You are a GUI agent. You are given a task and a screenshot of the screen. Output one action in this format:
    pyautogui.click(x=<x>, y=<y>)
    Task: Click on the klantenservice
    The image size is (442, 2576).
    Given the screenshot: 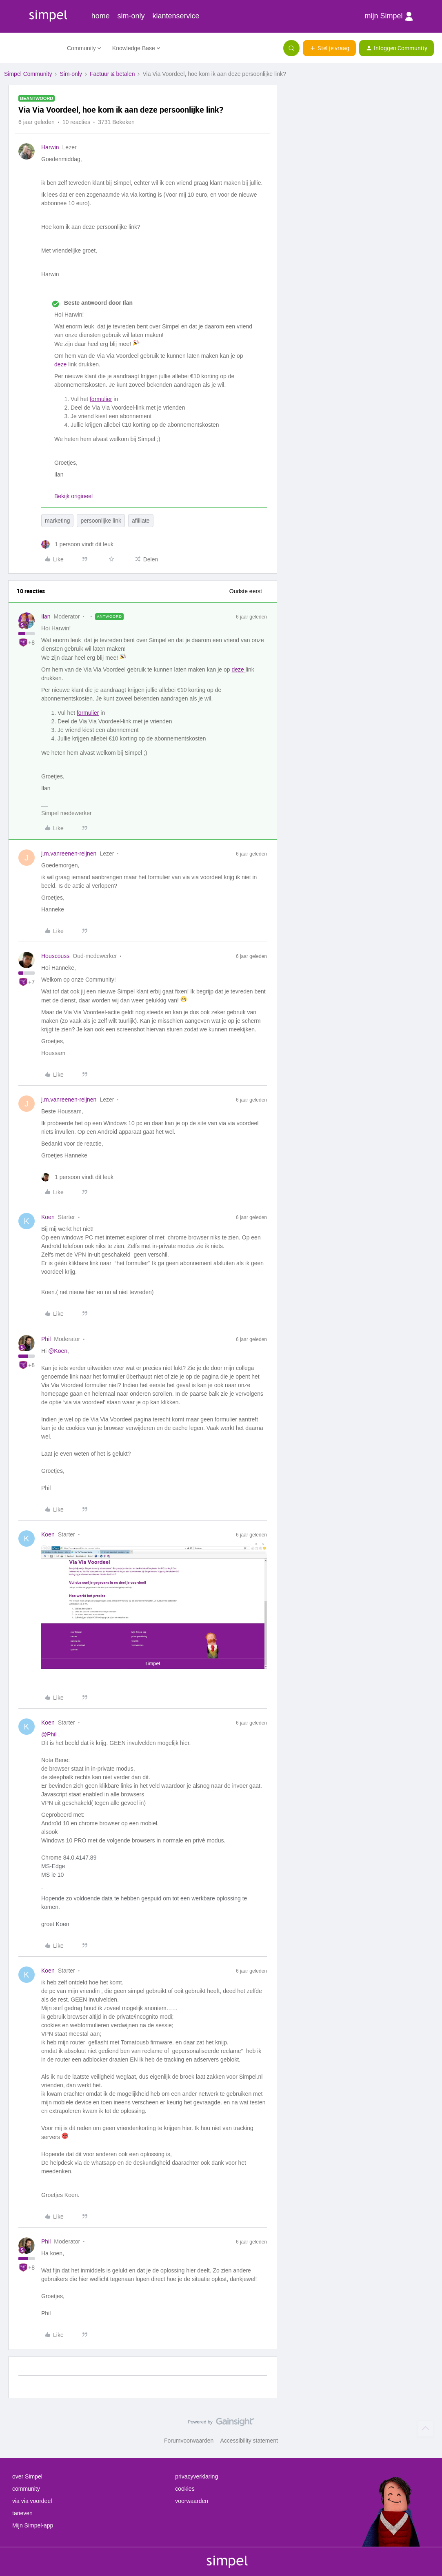 What is the action you would take?
    pyautogui.click(x=176, y=16)
    